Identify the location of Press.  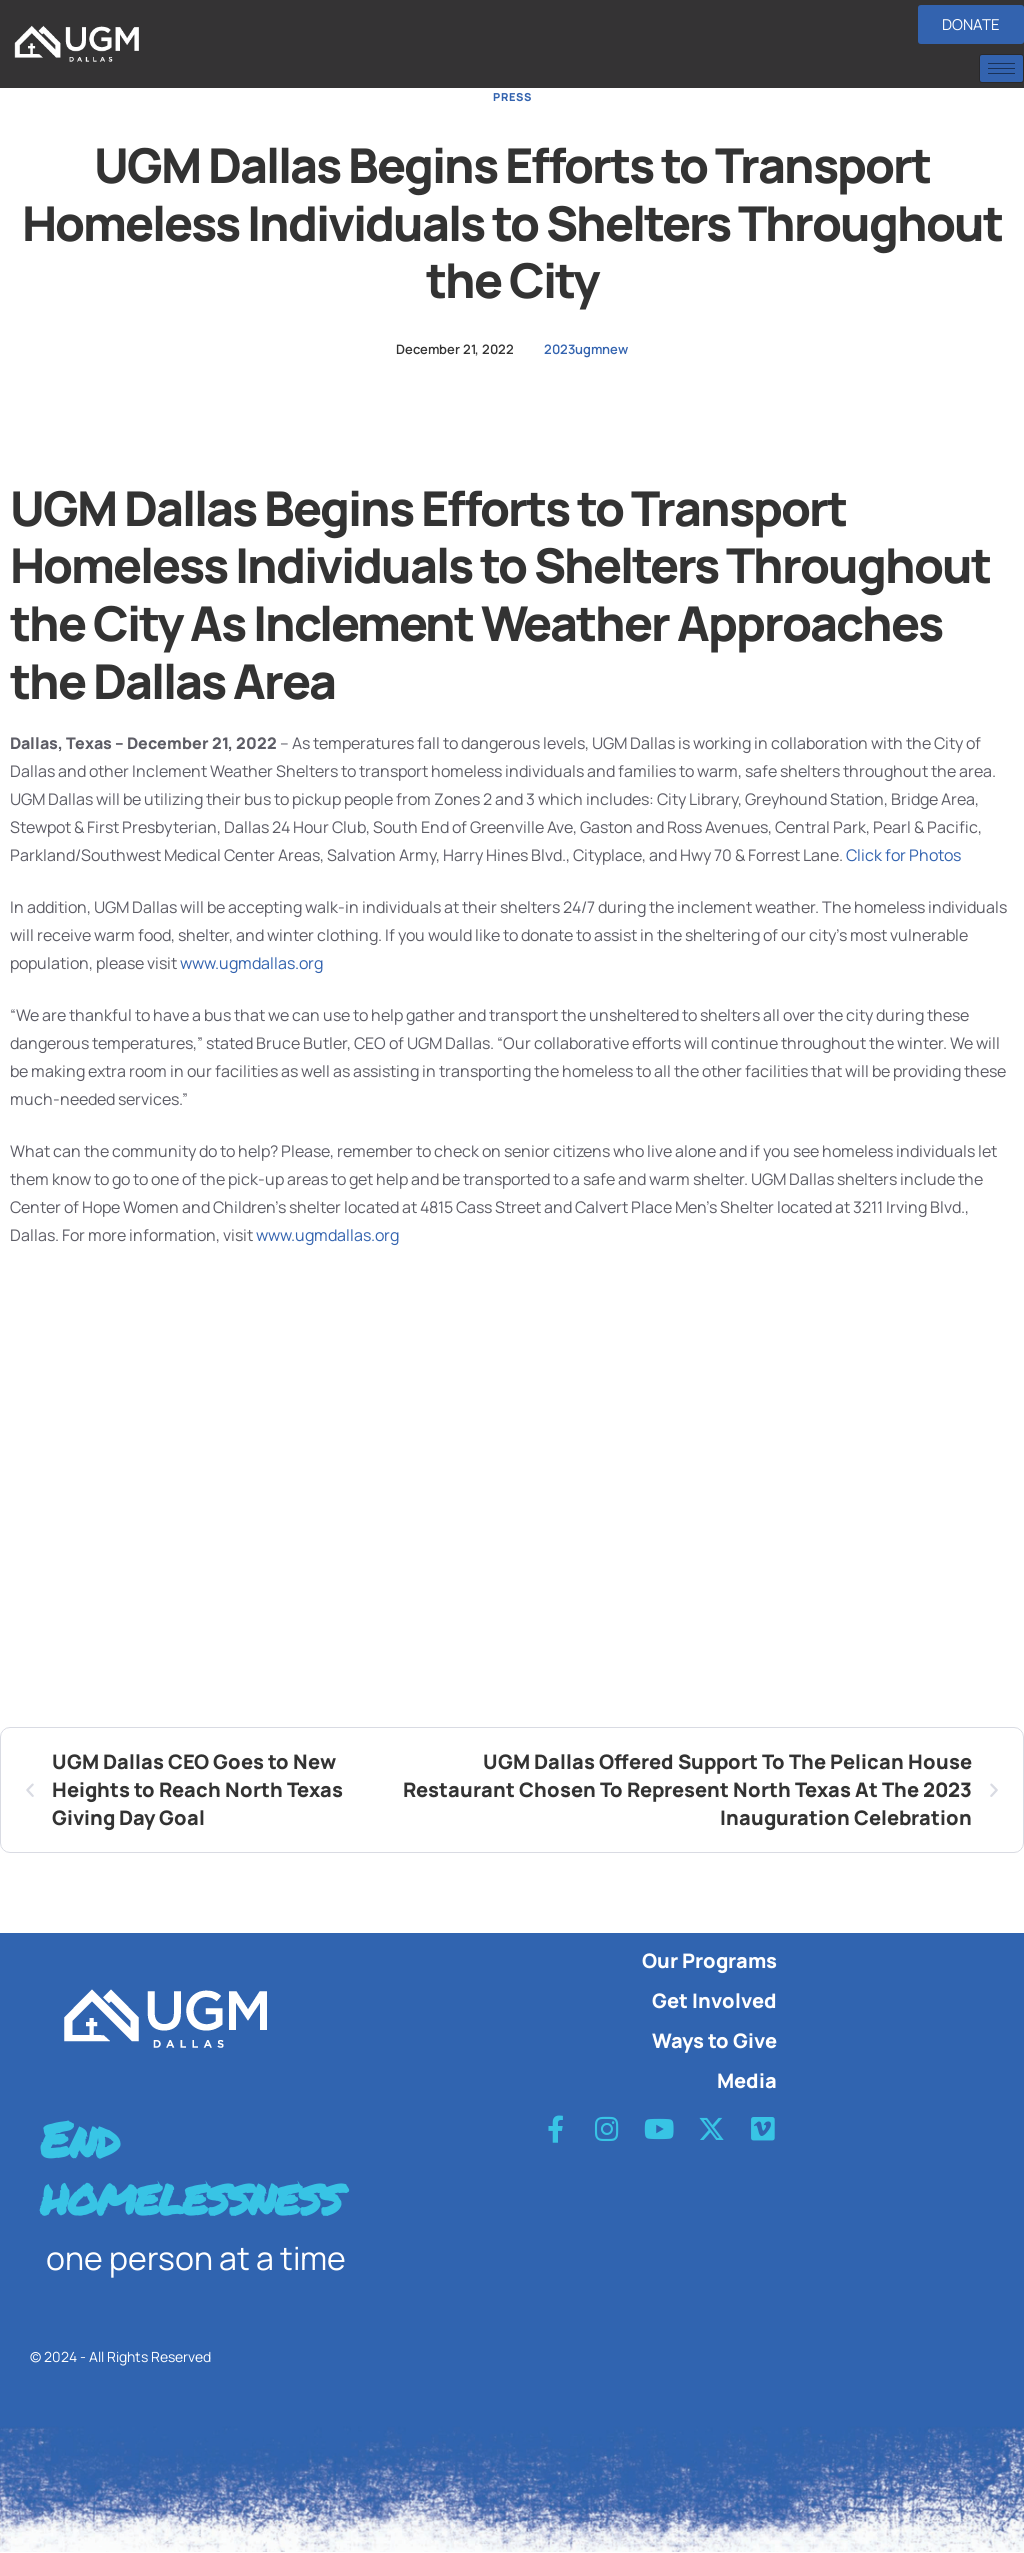
(512, 96).